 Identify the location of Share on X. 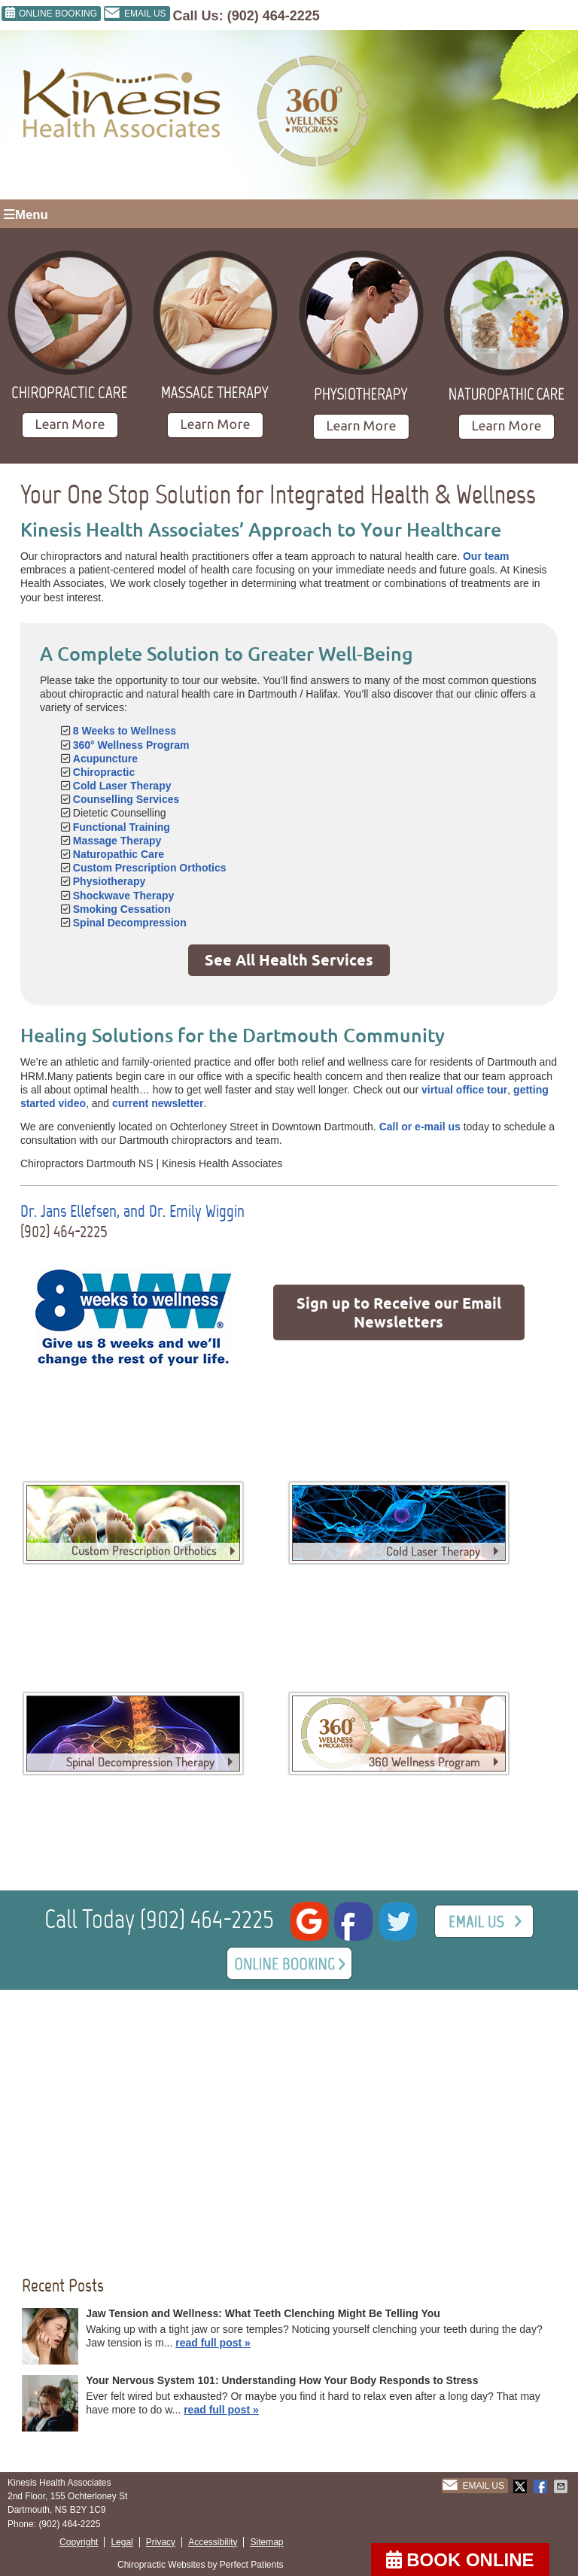
(521, 2486).